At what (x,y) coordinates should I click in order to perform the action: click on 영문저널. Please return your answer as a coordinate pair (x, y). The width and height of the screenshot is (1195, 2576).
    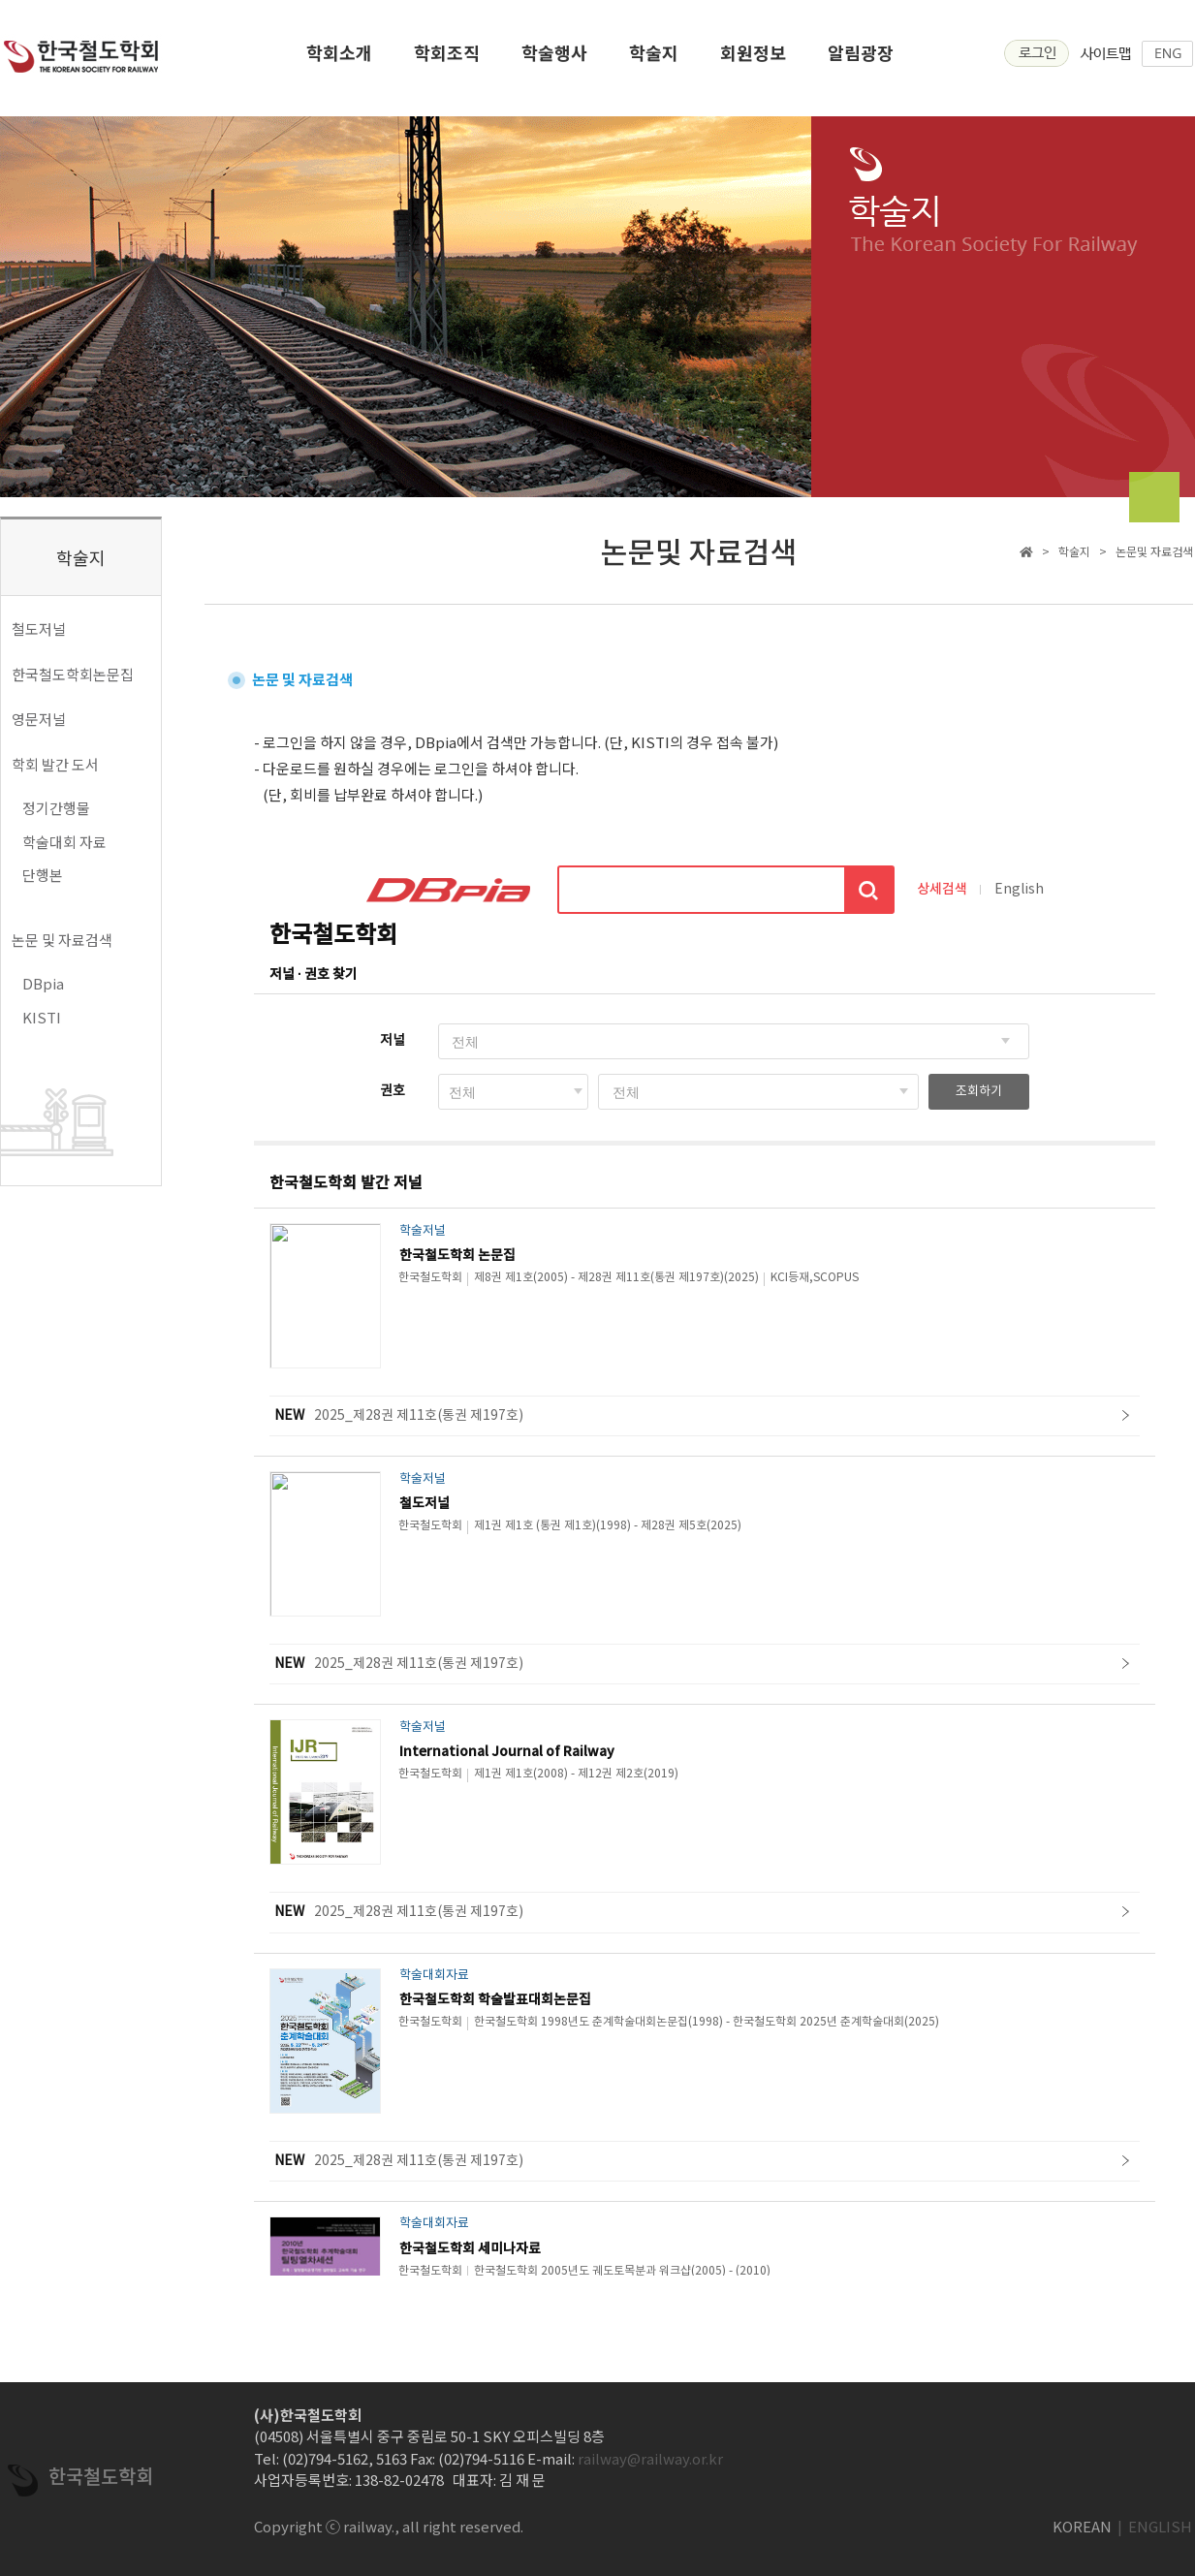
    Looking at the image, I should click on (39, 718).